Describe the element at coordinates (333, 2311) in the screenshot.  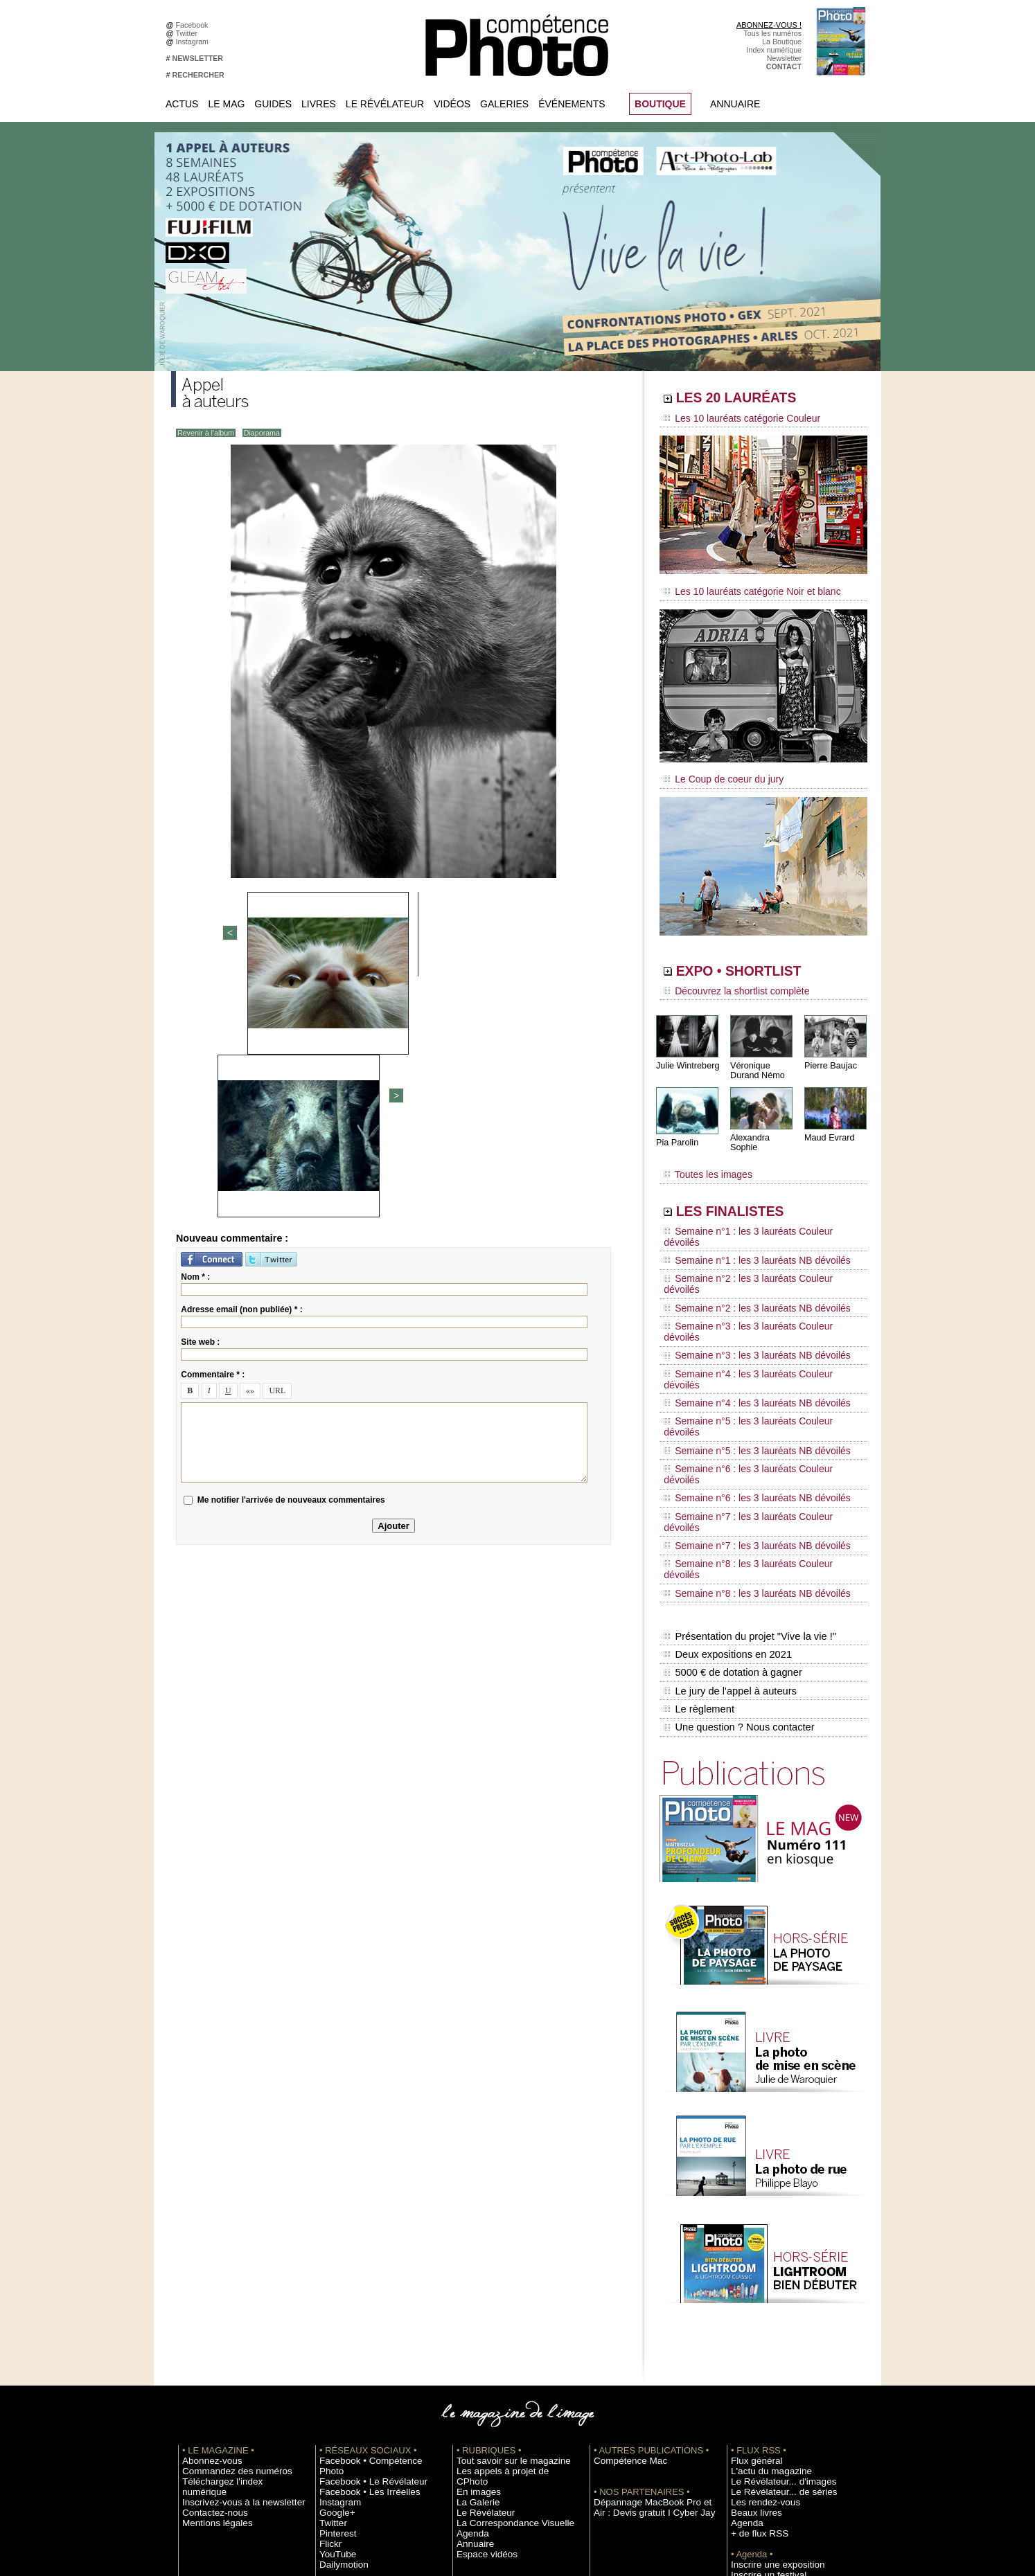
I see `Pinterest` at that location.